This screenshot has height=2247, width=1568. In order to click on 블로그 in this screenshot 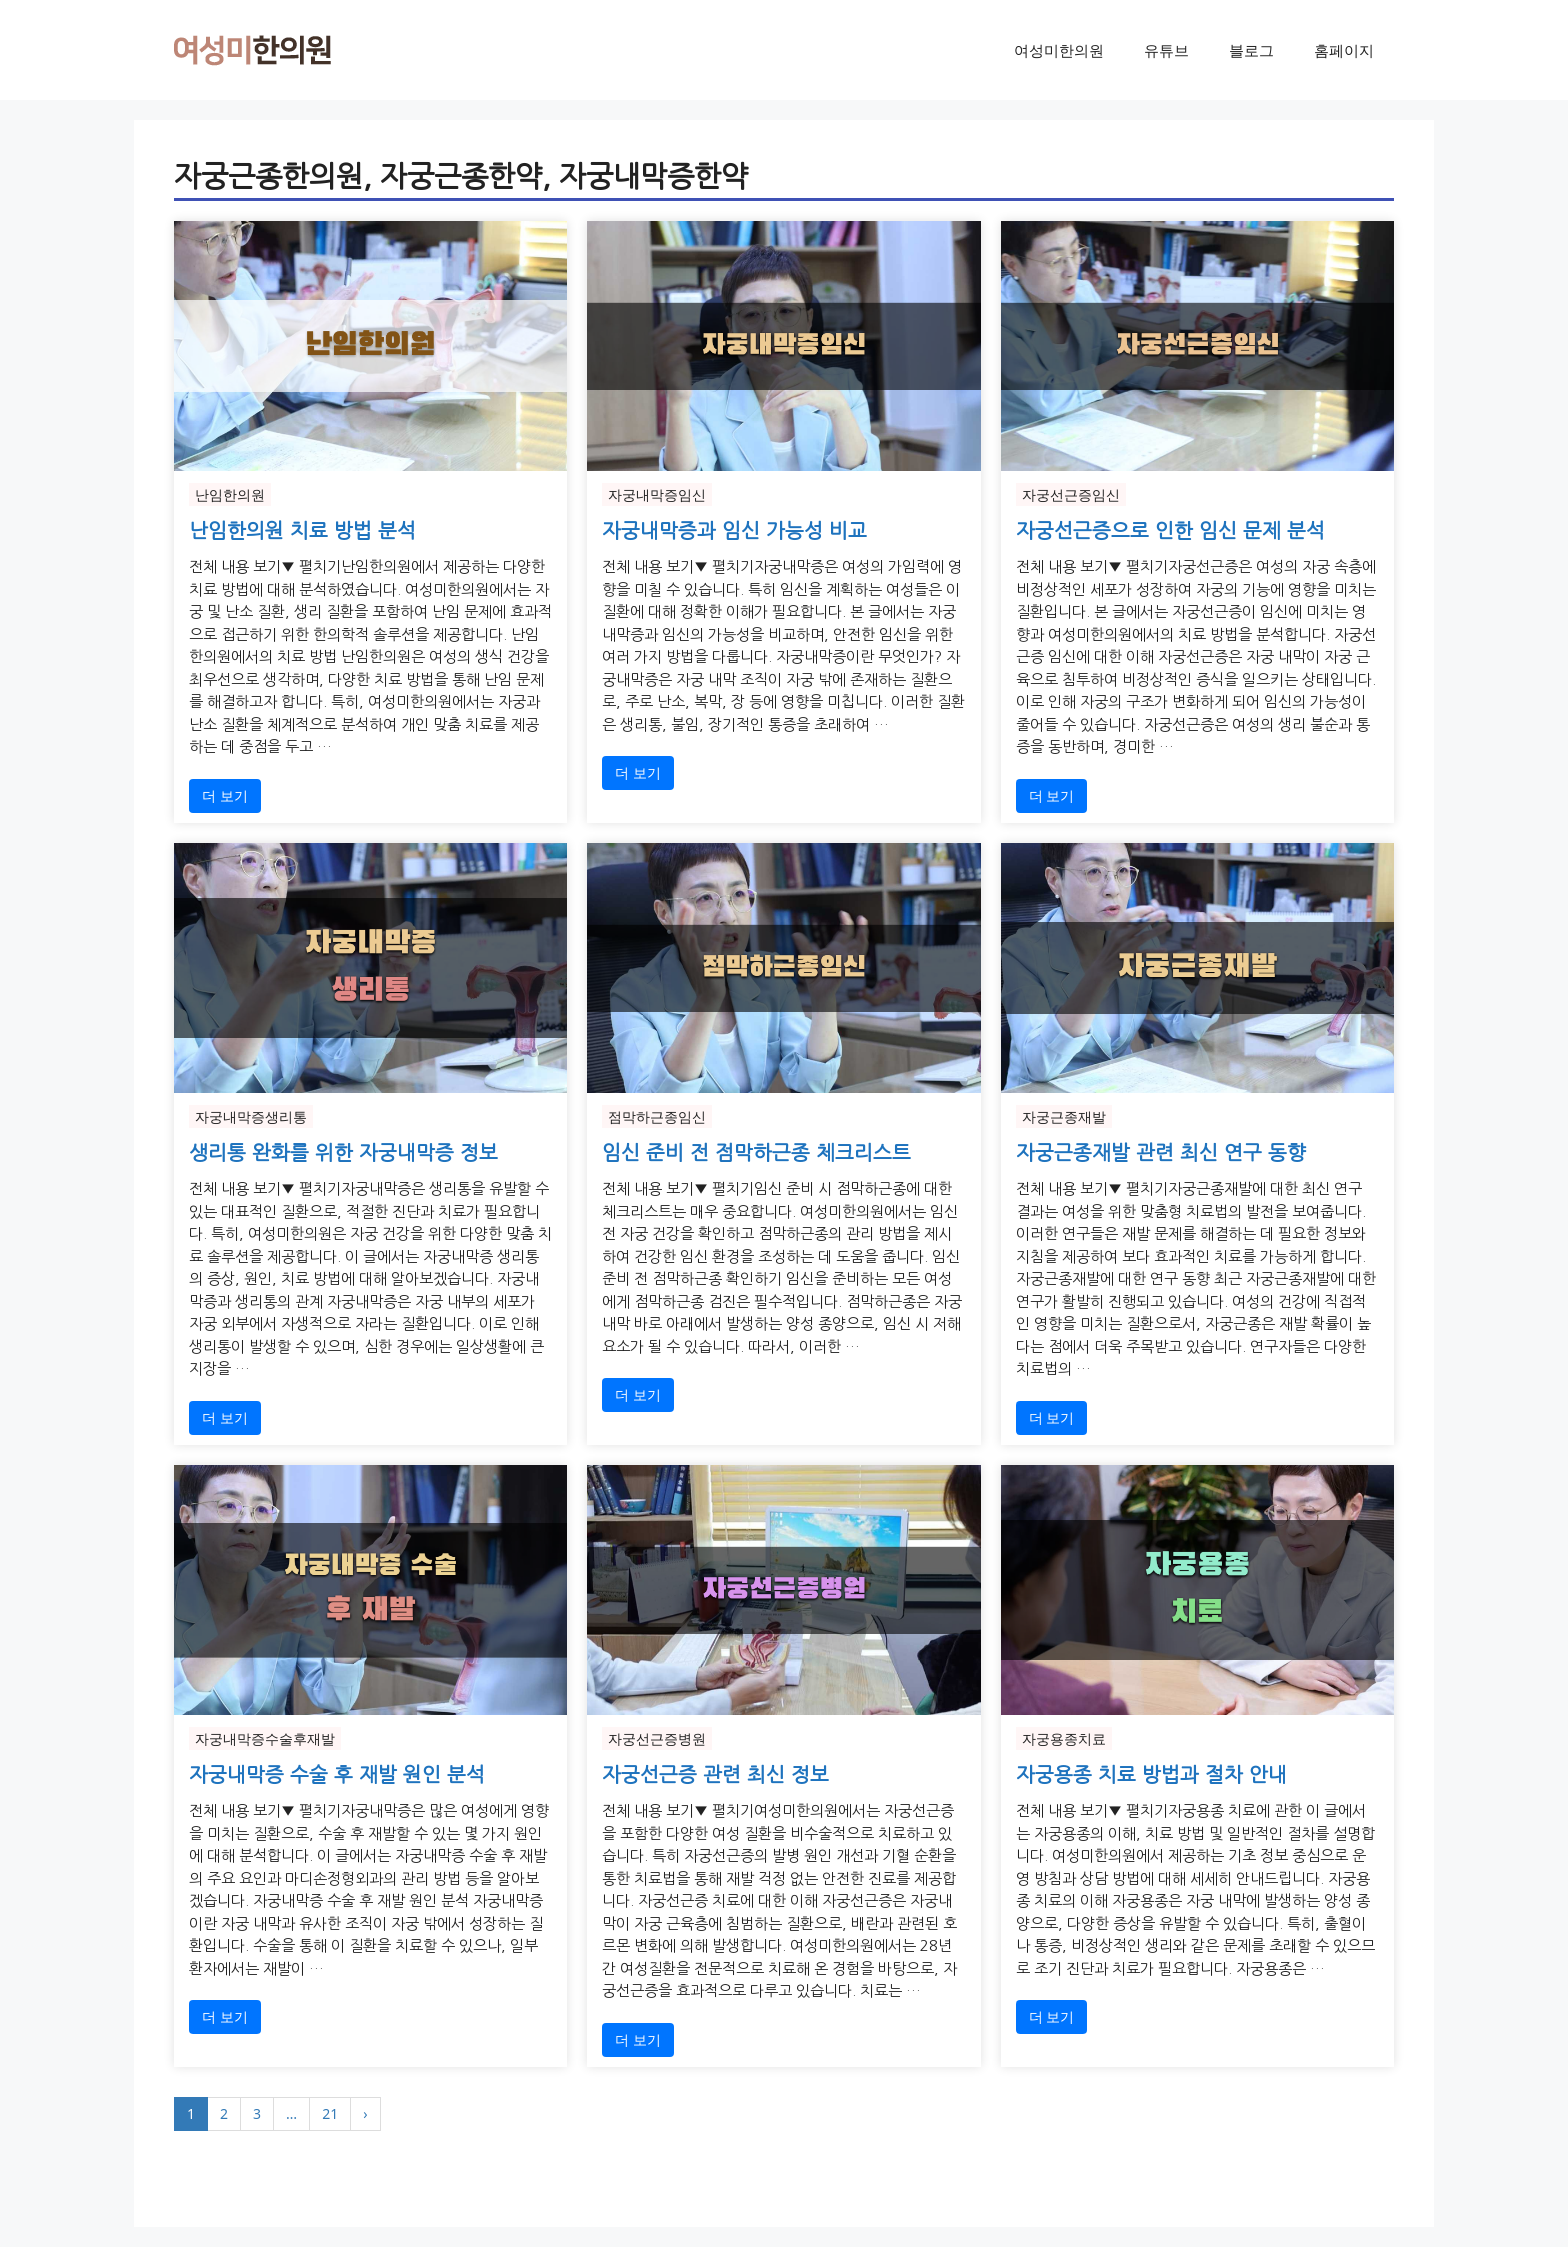, I will do `click(1251, 50)`.